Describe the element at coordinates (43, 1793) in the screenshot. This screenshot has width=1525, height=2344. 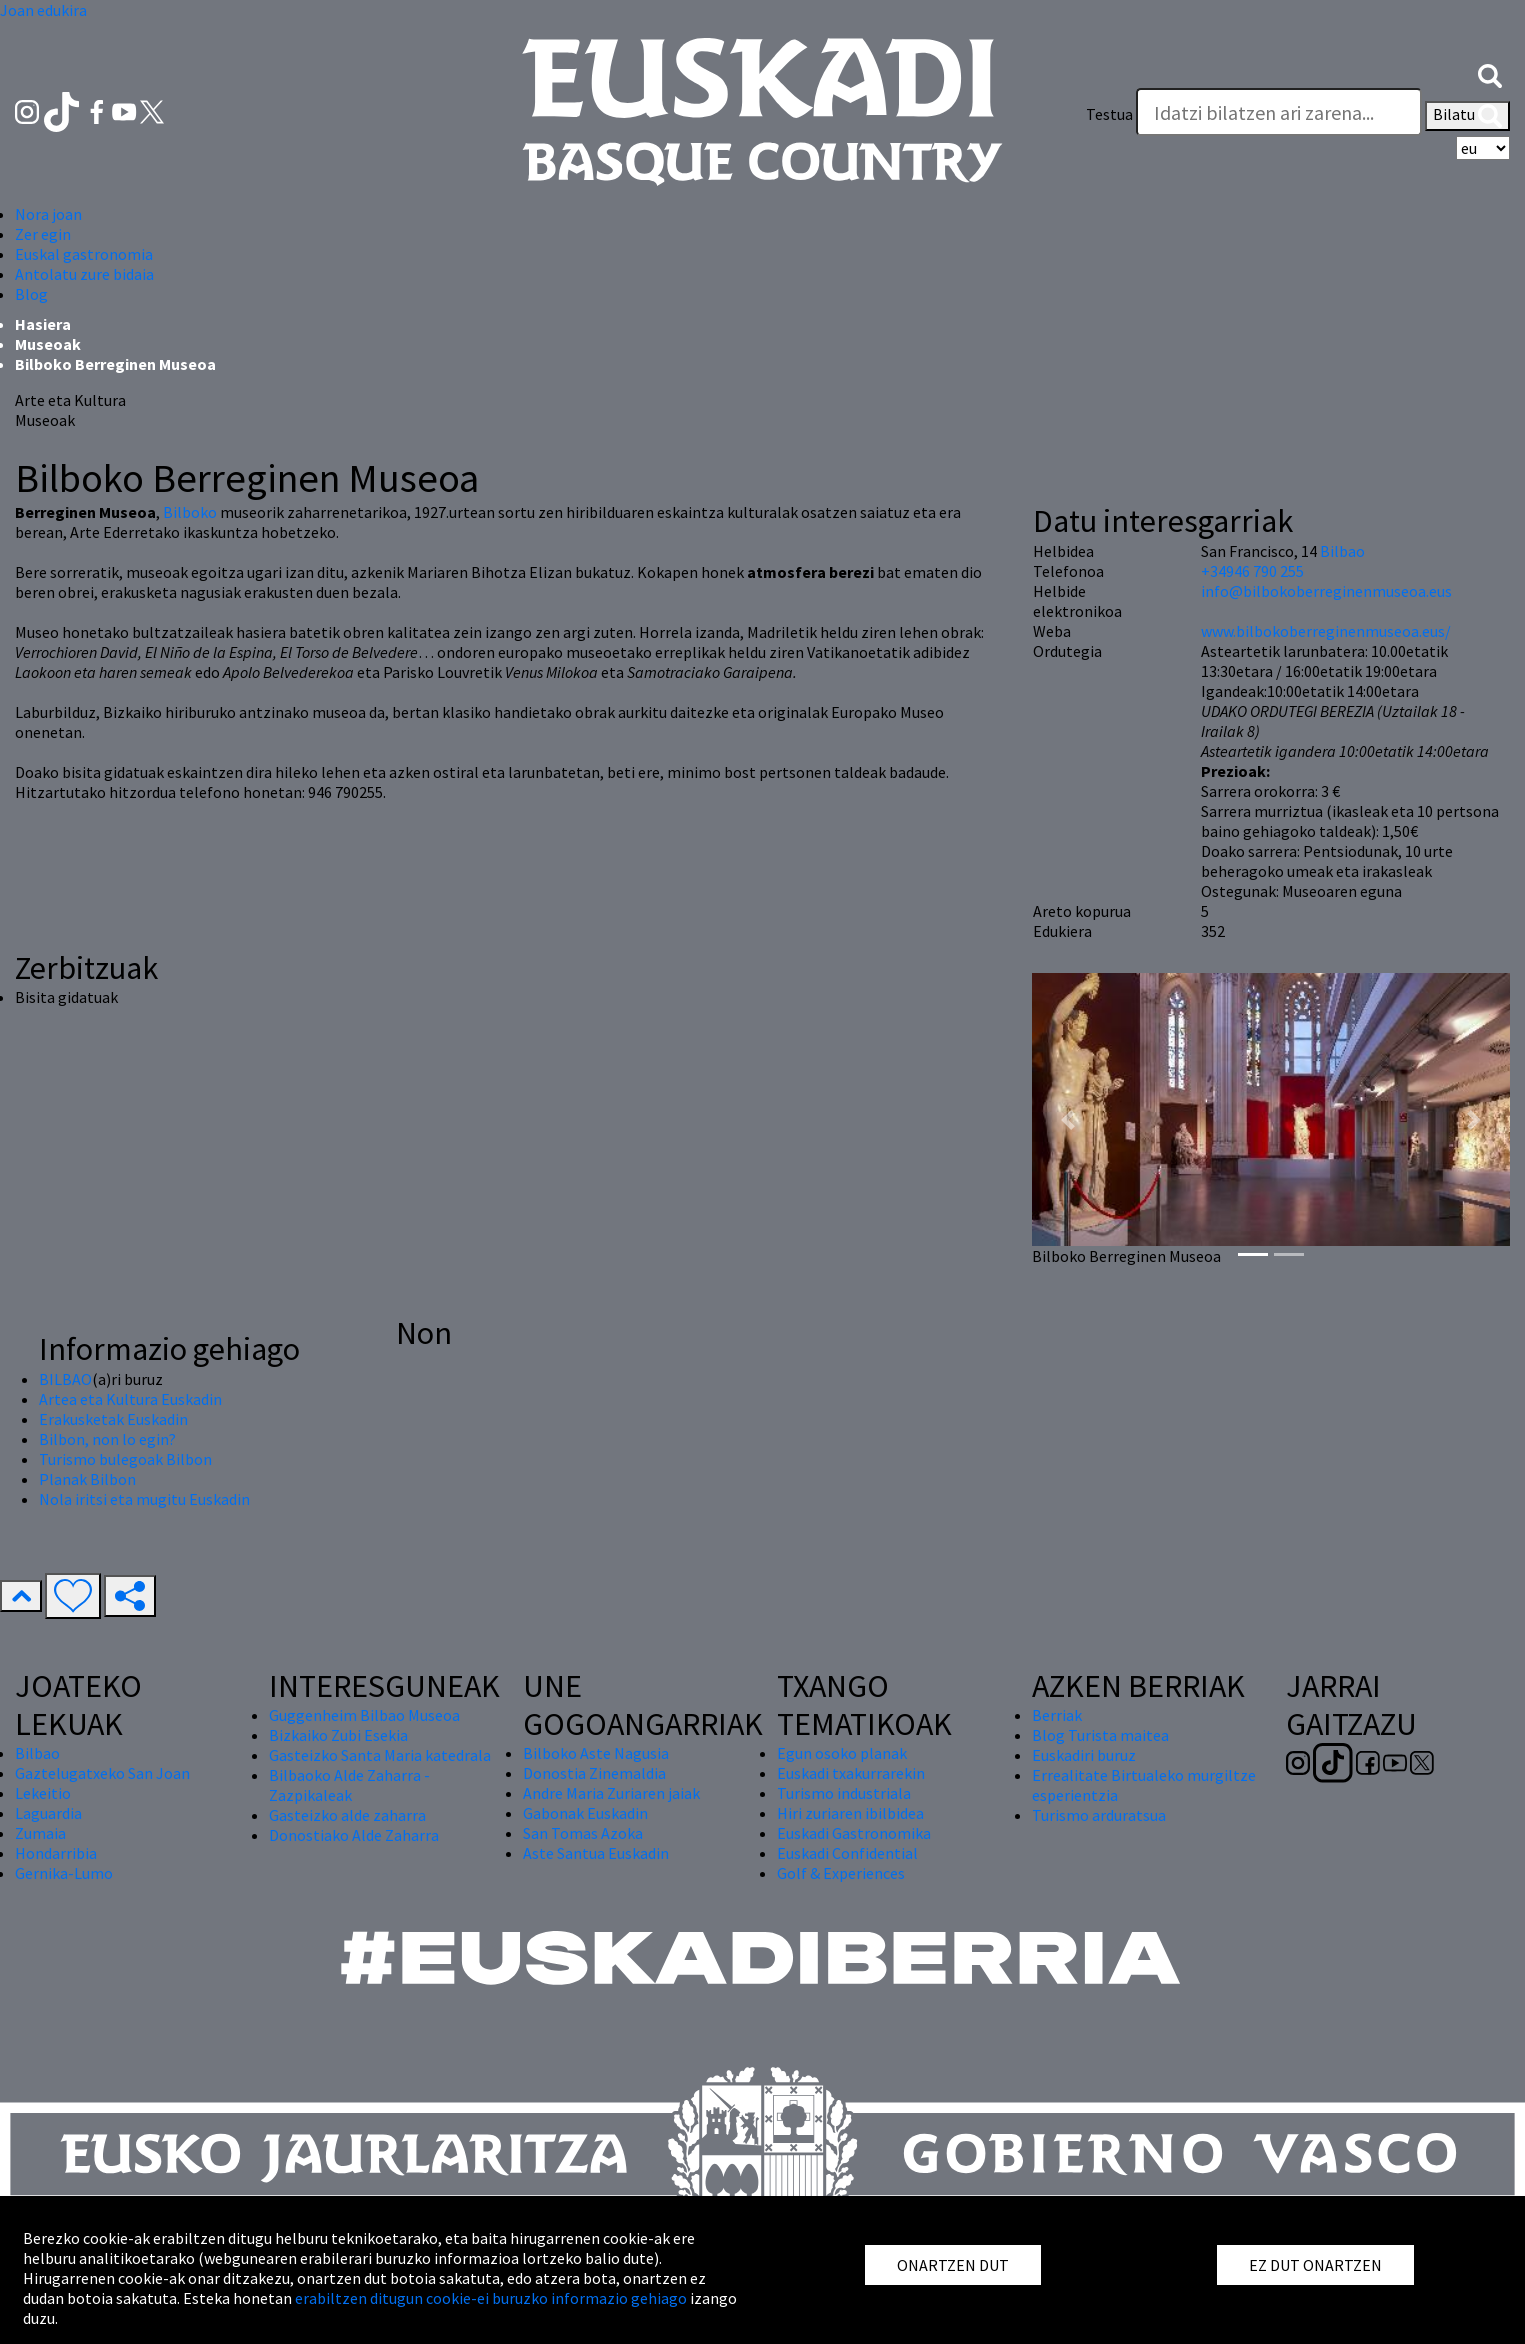
I see `Lekeitio` at that location.